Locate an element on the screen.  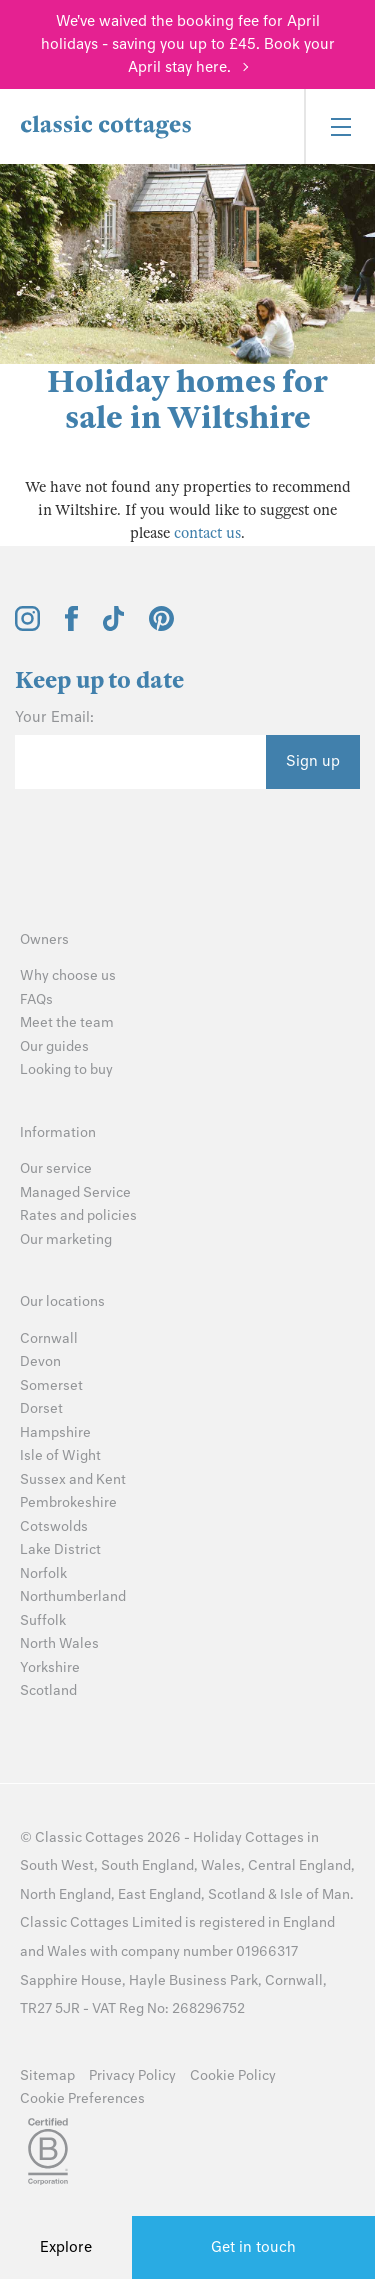
Wales is located at coordinates (221, 1865).